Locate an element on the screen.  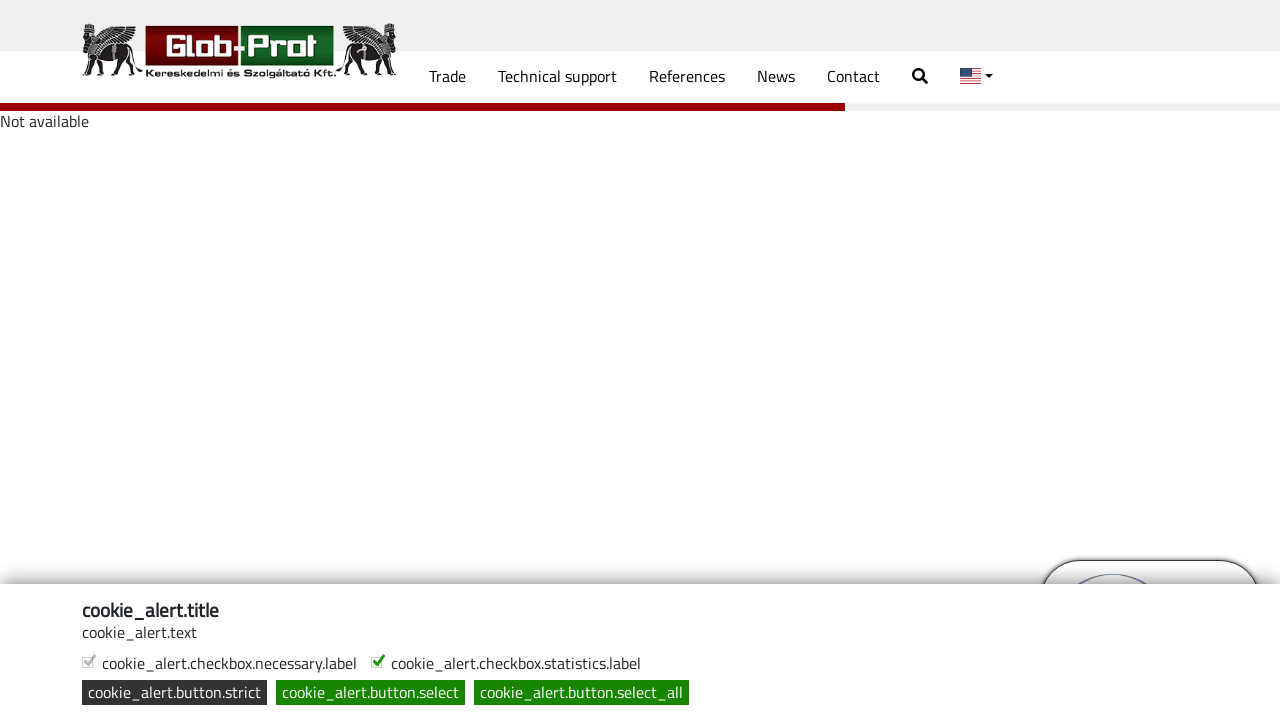
Contact is located at coordinates (853, 76).